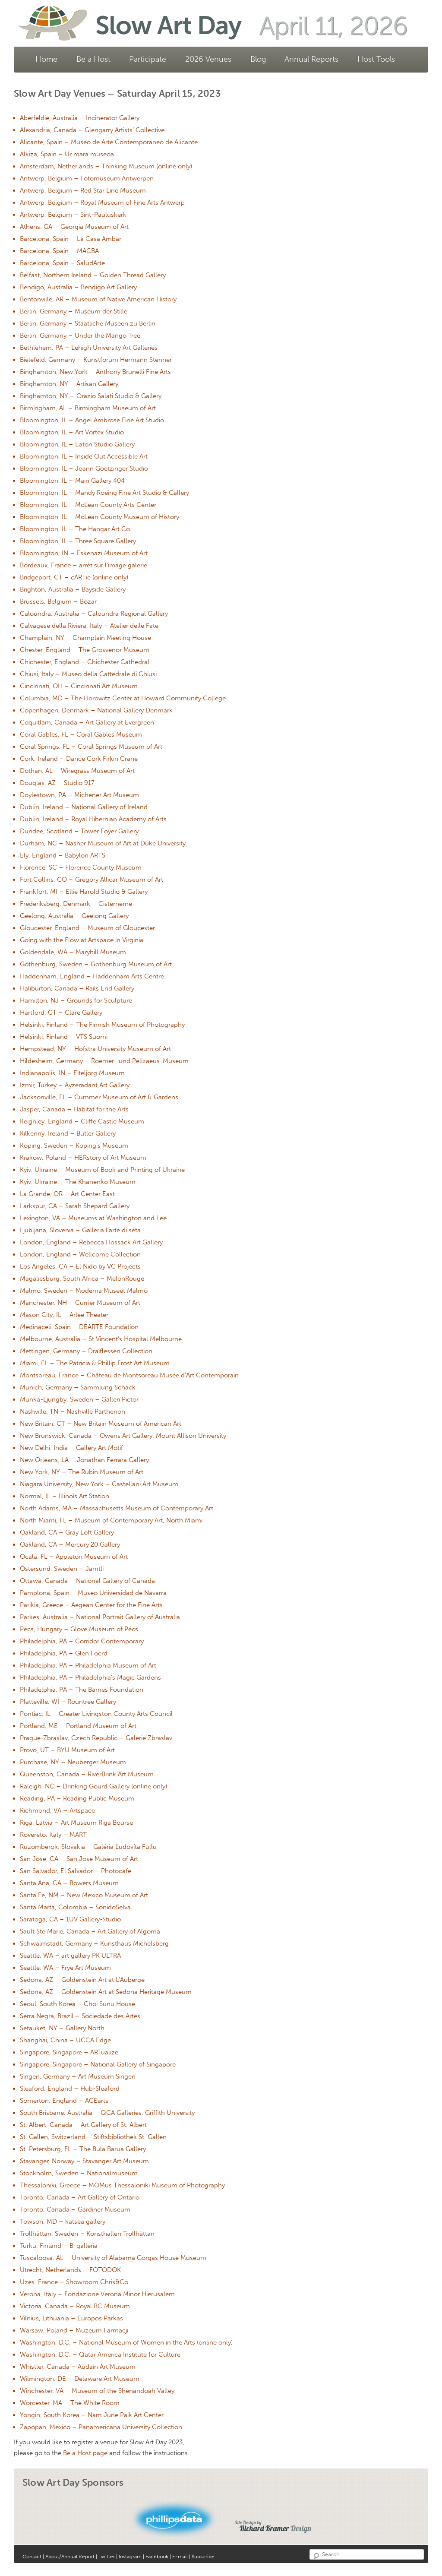 This screenshot has width=442, height=2576. Describe the element at coordinates (75, 1907) in the screenshot. I see `Santa Marta, Colombia – SonidoSelva [Santa Marta, Colombia – SonidoSelva (opens in a new tab)]` at that location.